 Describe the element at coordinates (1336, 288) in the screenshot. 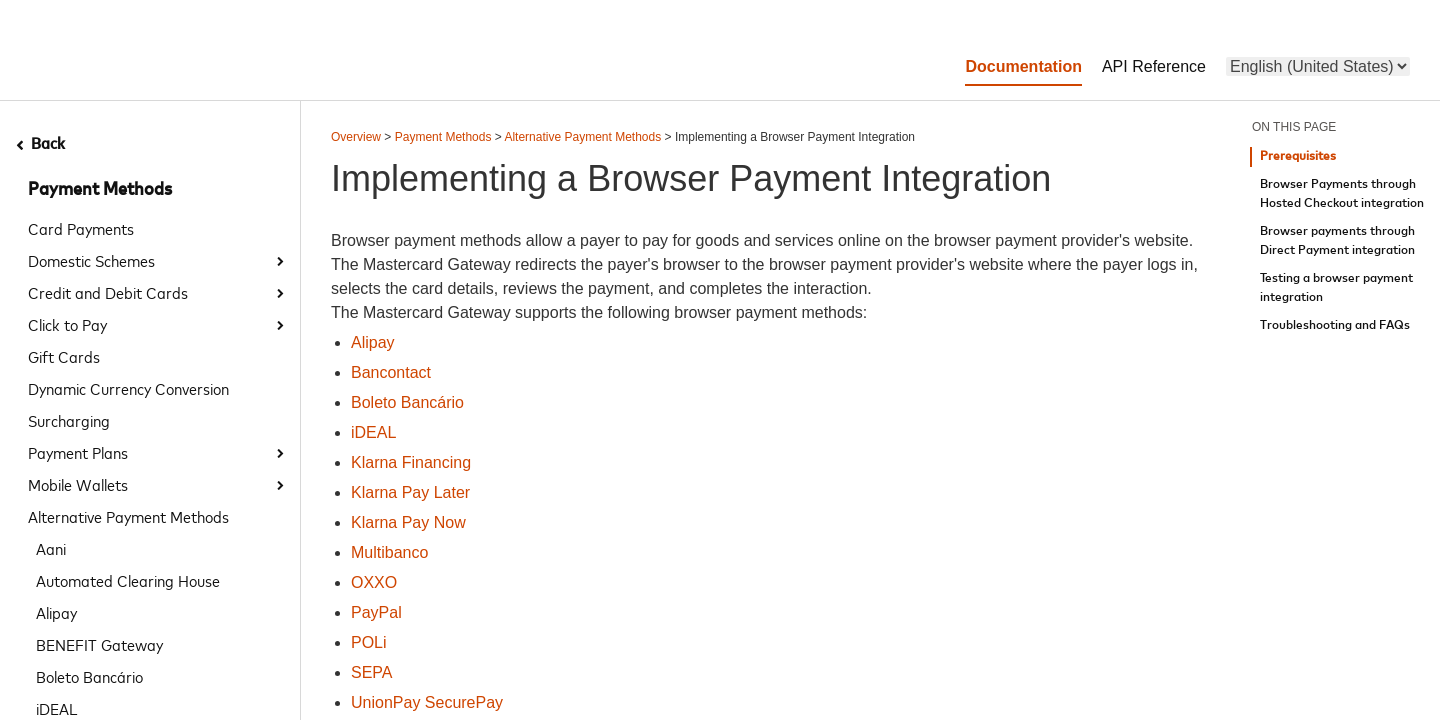

I see `Testing a browser payment integration` at that location.